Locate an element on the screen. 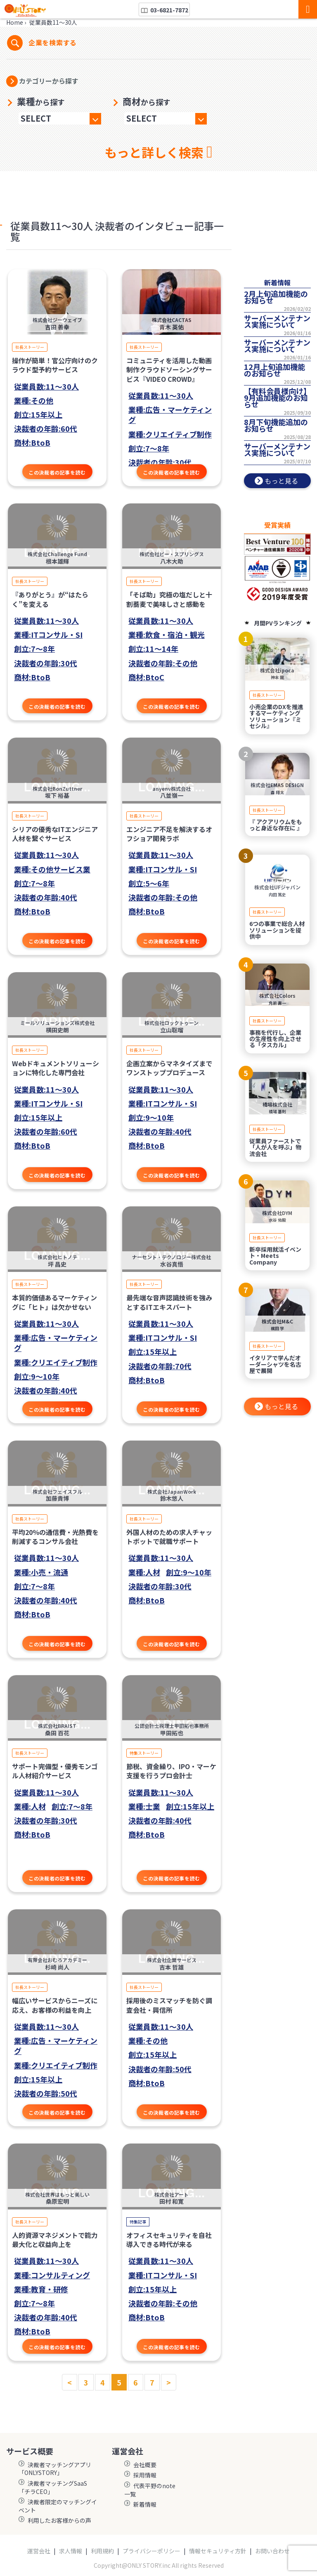 Image resolution: width=317 pixels, height=2576 pixels. 外国人材のための求人チャットボットで就職サポート is located at coordinates (169, 1536).